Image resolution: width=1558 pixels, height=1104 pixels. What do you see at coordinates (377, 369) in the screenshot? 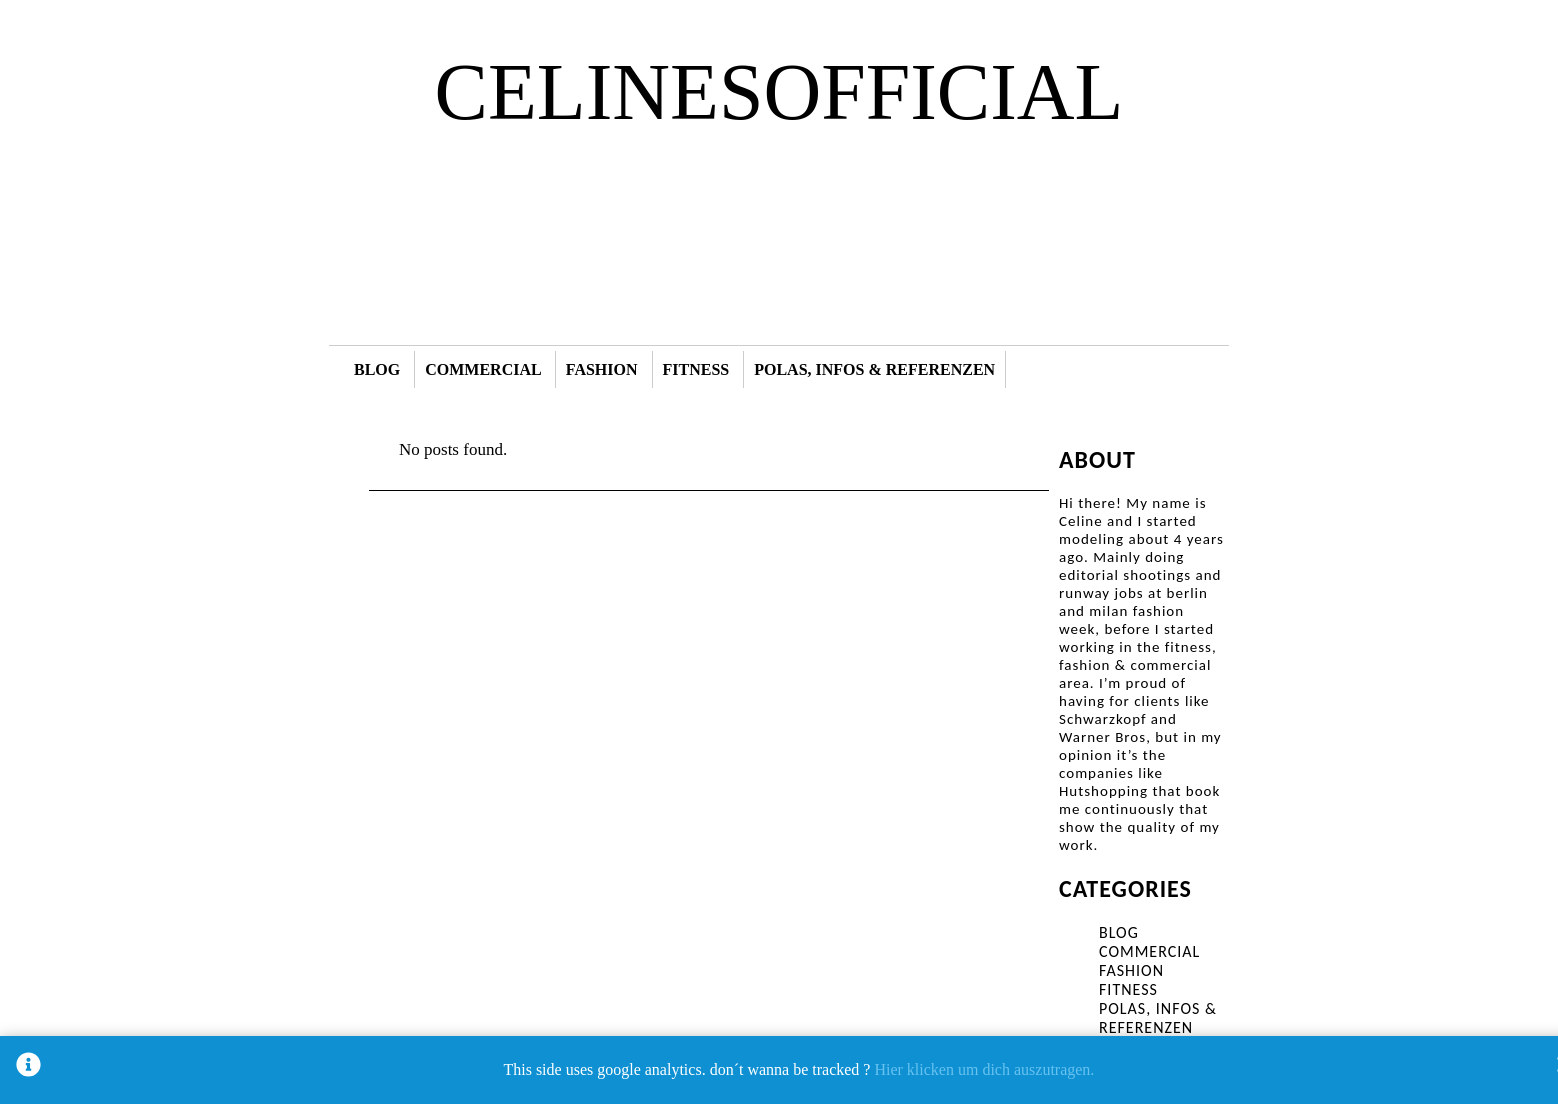
I see `BLOG` at bounding box center [377, 369].